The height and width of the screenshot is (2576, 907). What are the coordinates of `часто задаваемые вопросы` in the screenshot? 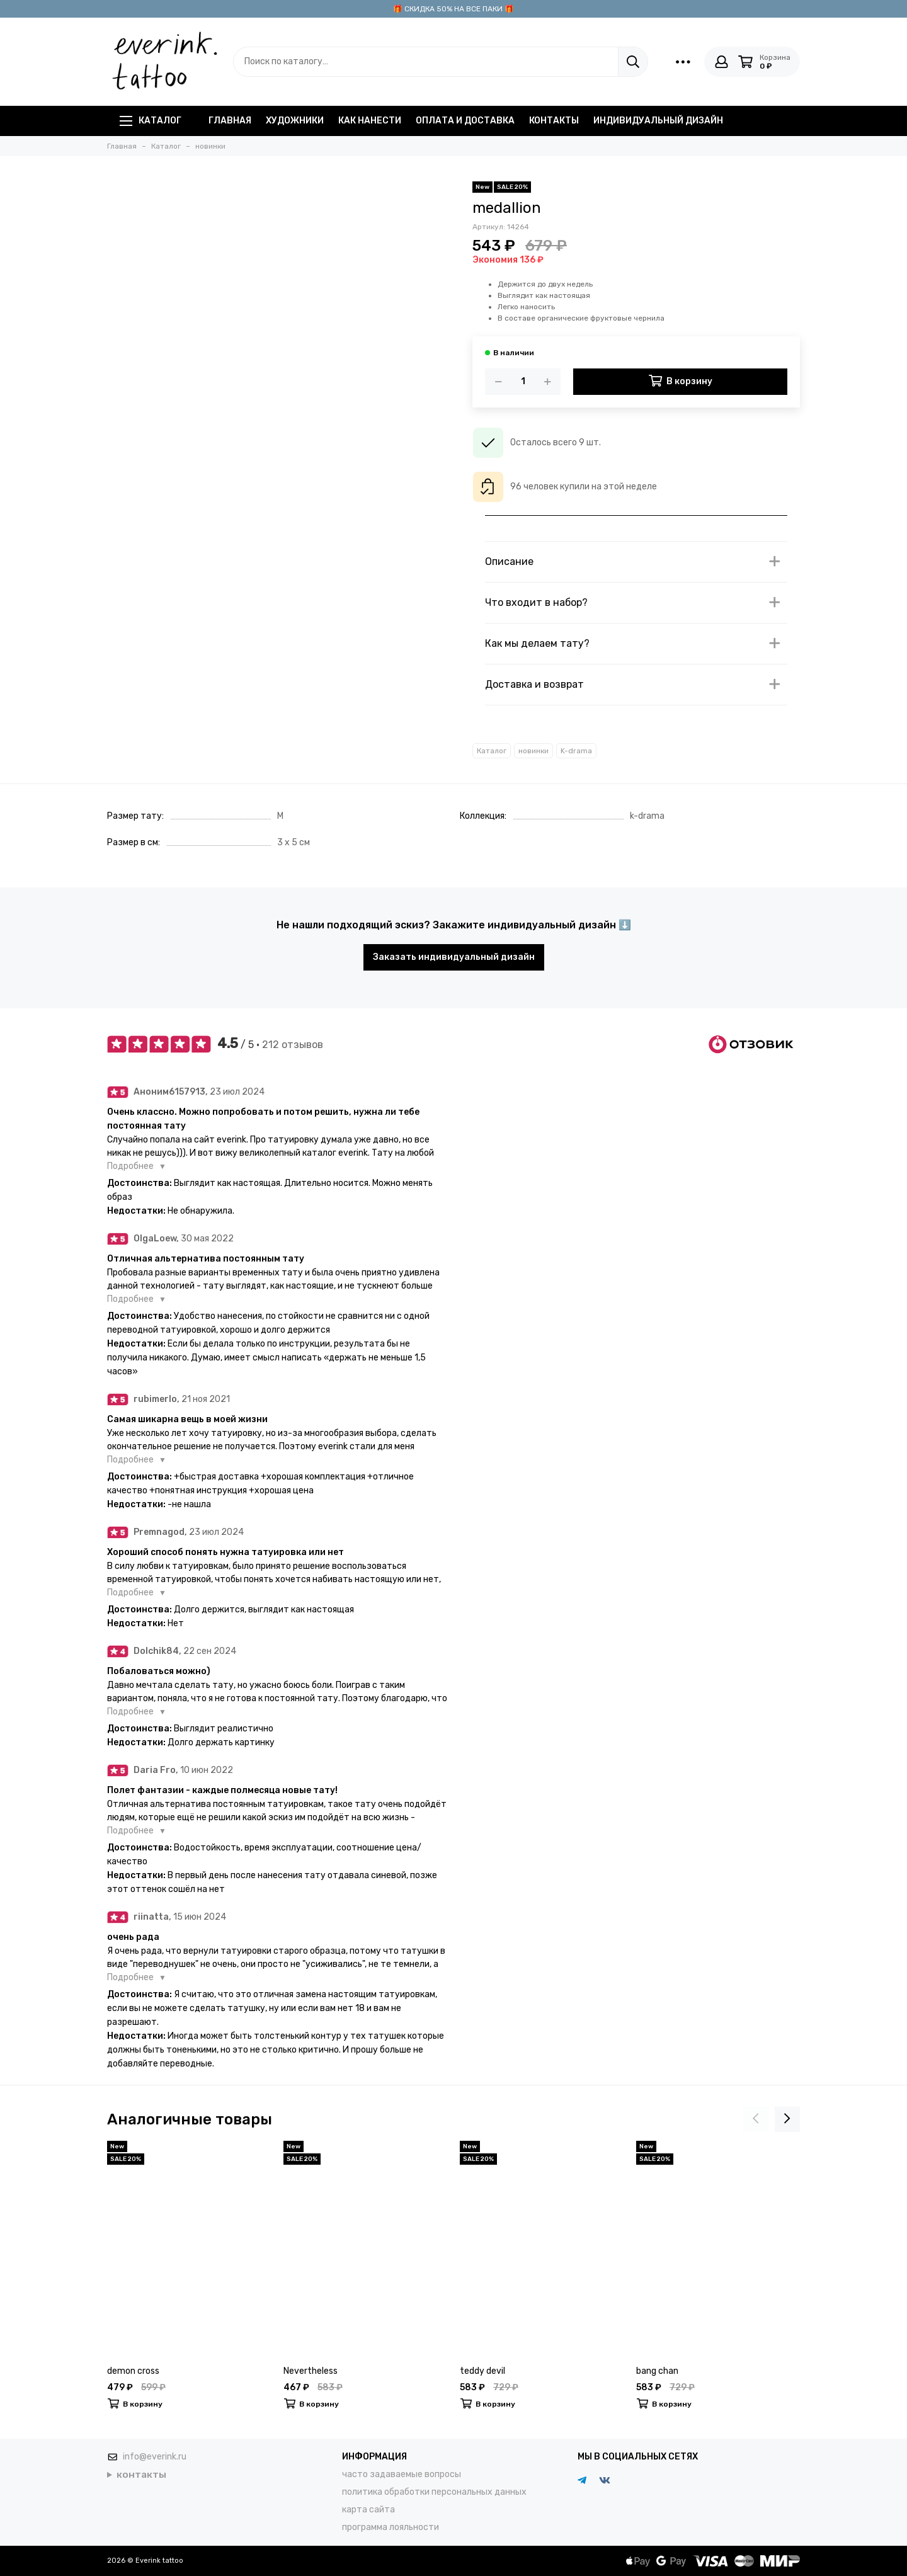 It's located at (401, 2474).